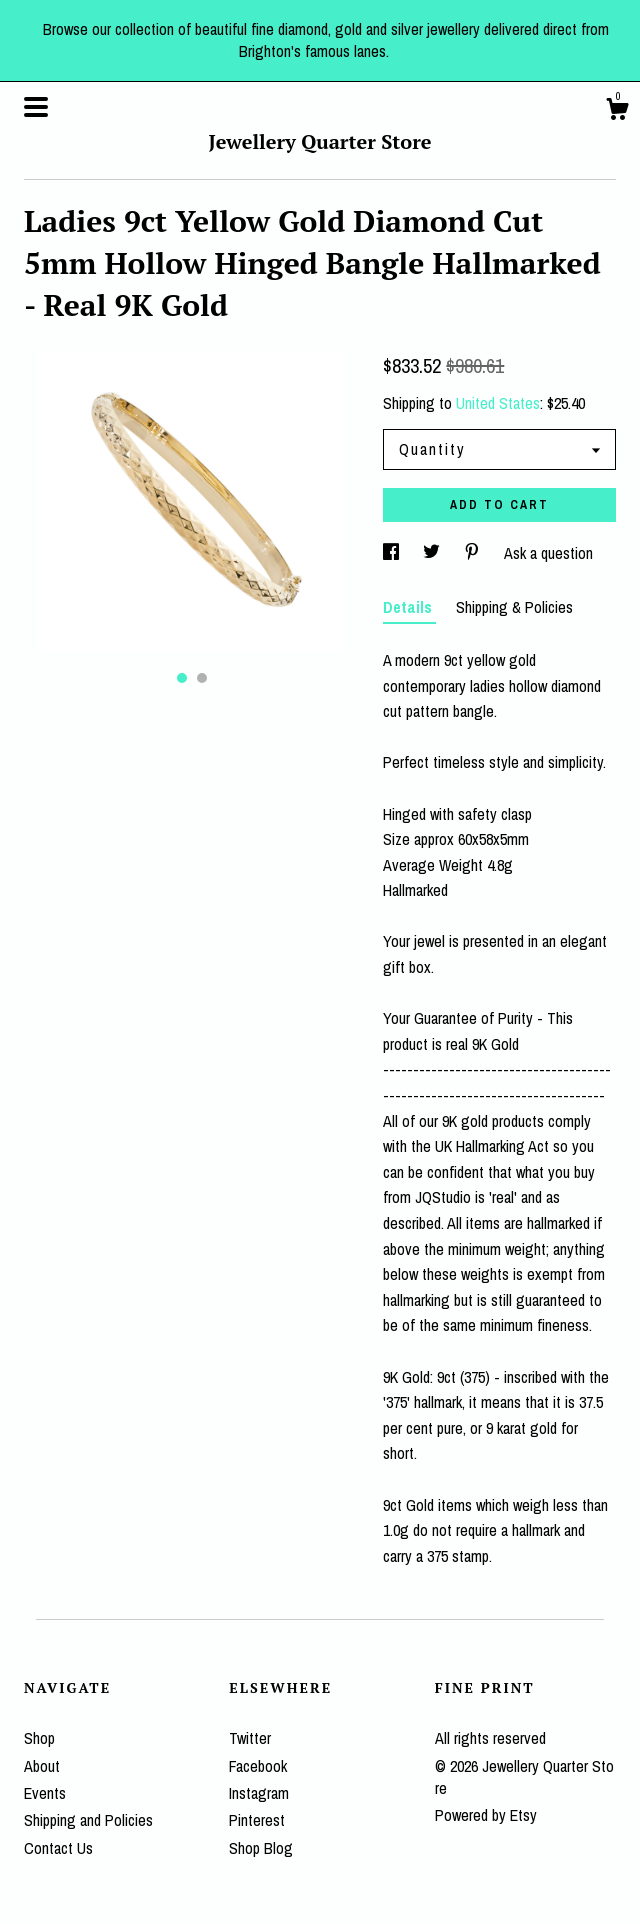  I want to click on [social media share for pinterest], so click(474, 553).